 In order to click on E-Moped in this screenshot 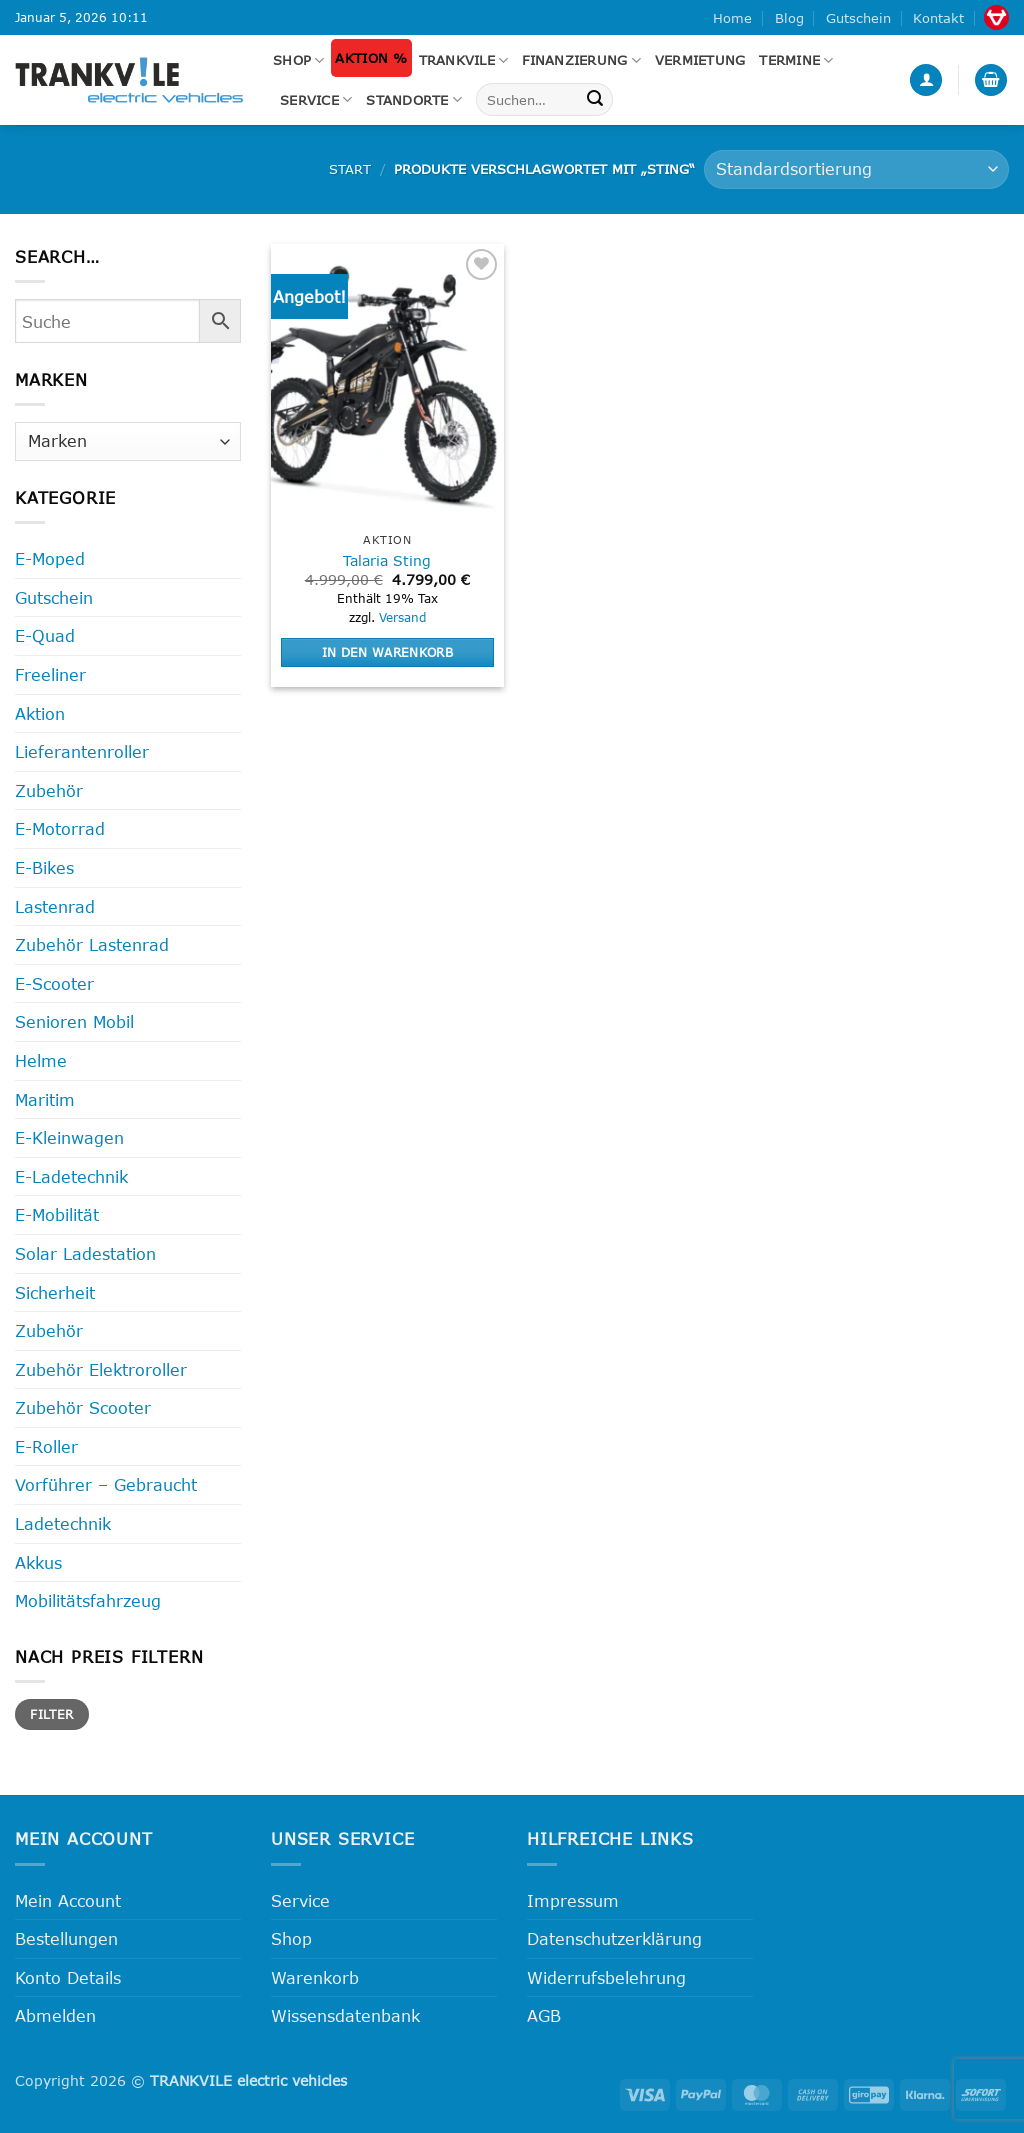, I will do `click(50, 558)`.